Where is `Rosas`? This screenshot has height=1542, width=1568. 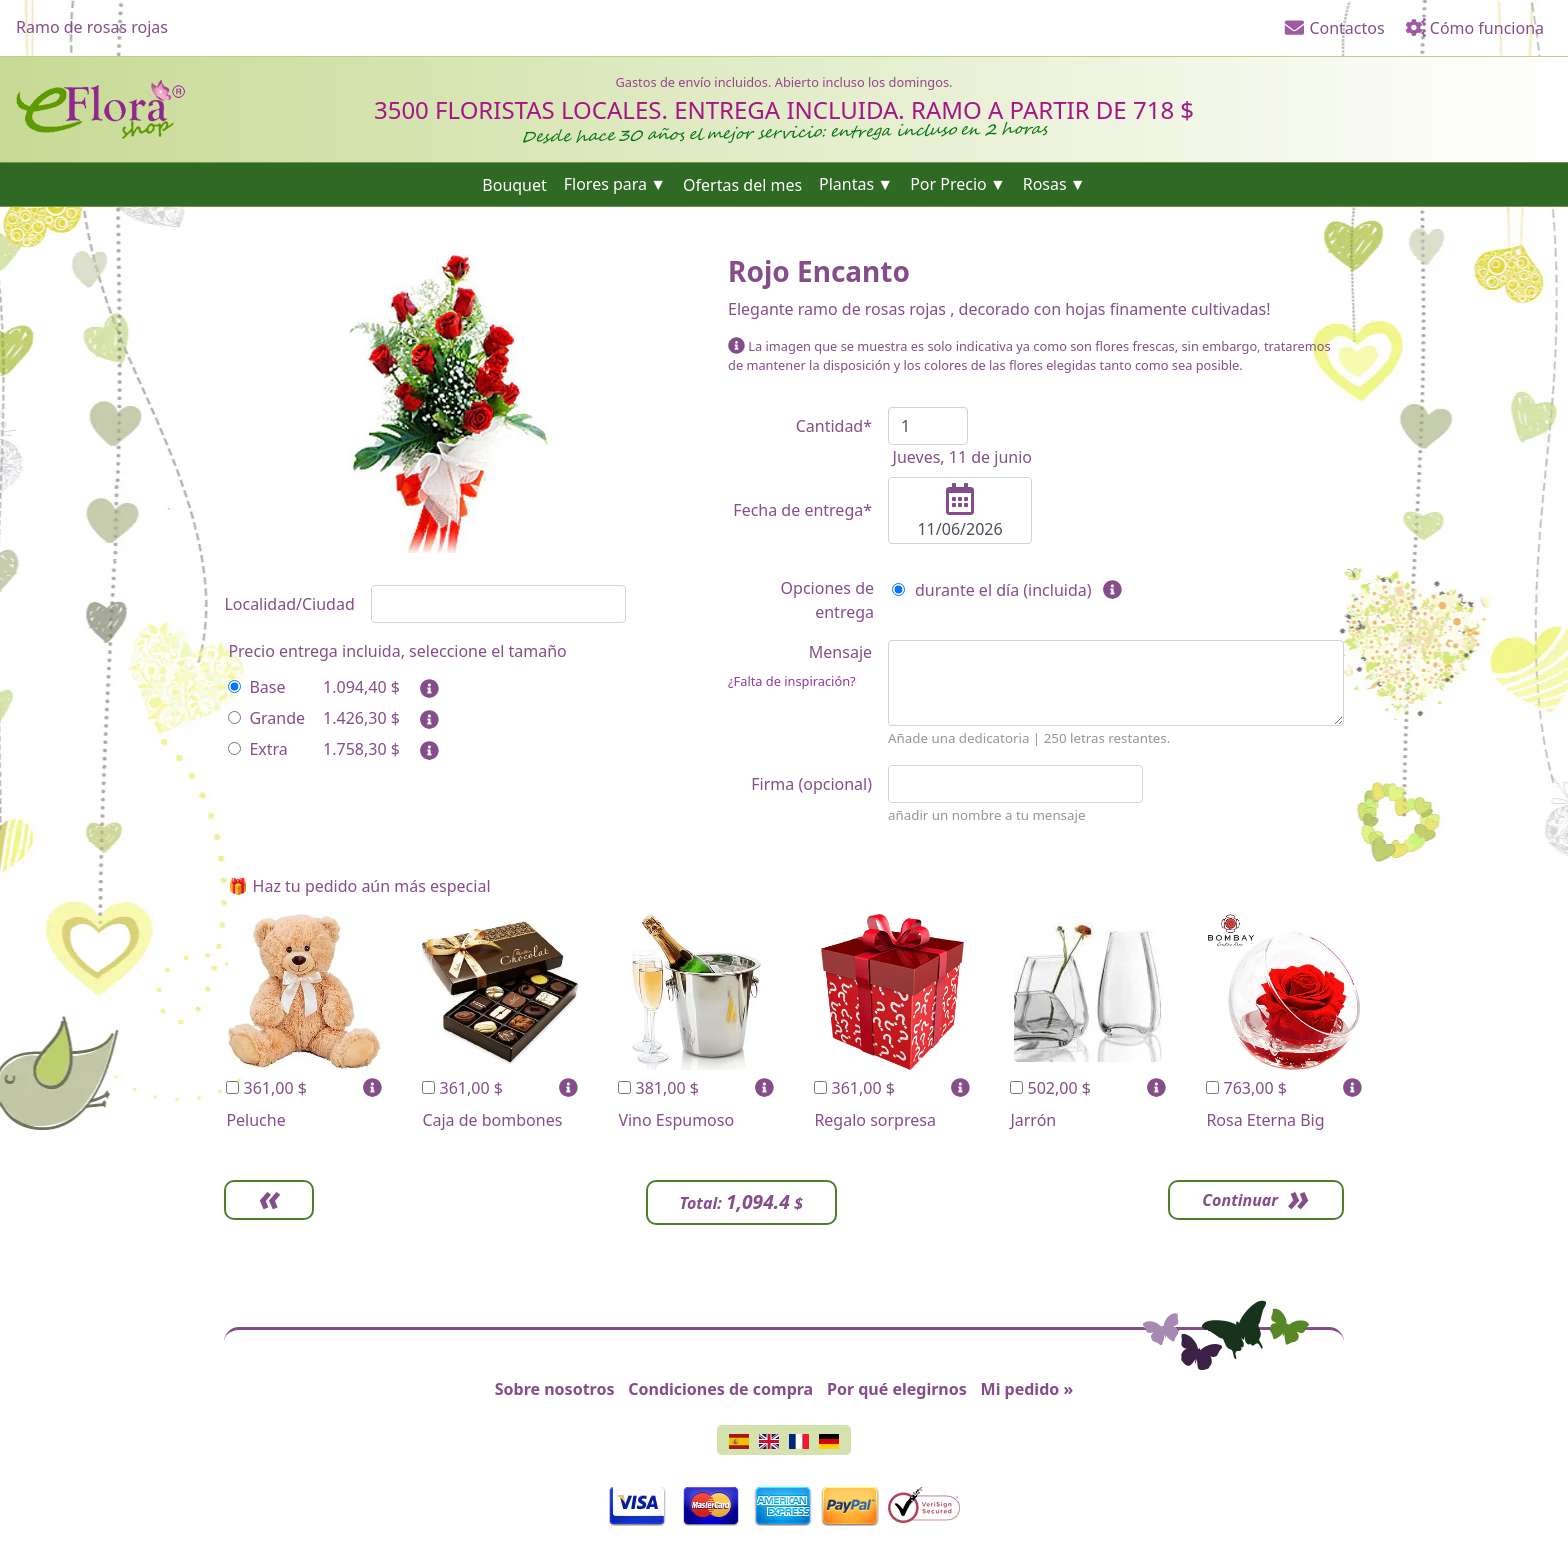 Rosas is located at coordinates (1045, 184).